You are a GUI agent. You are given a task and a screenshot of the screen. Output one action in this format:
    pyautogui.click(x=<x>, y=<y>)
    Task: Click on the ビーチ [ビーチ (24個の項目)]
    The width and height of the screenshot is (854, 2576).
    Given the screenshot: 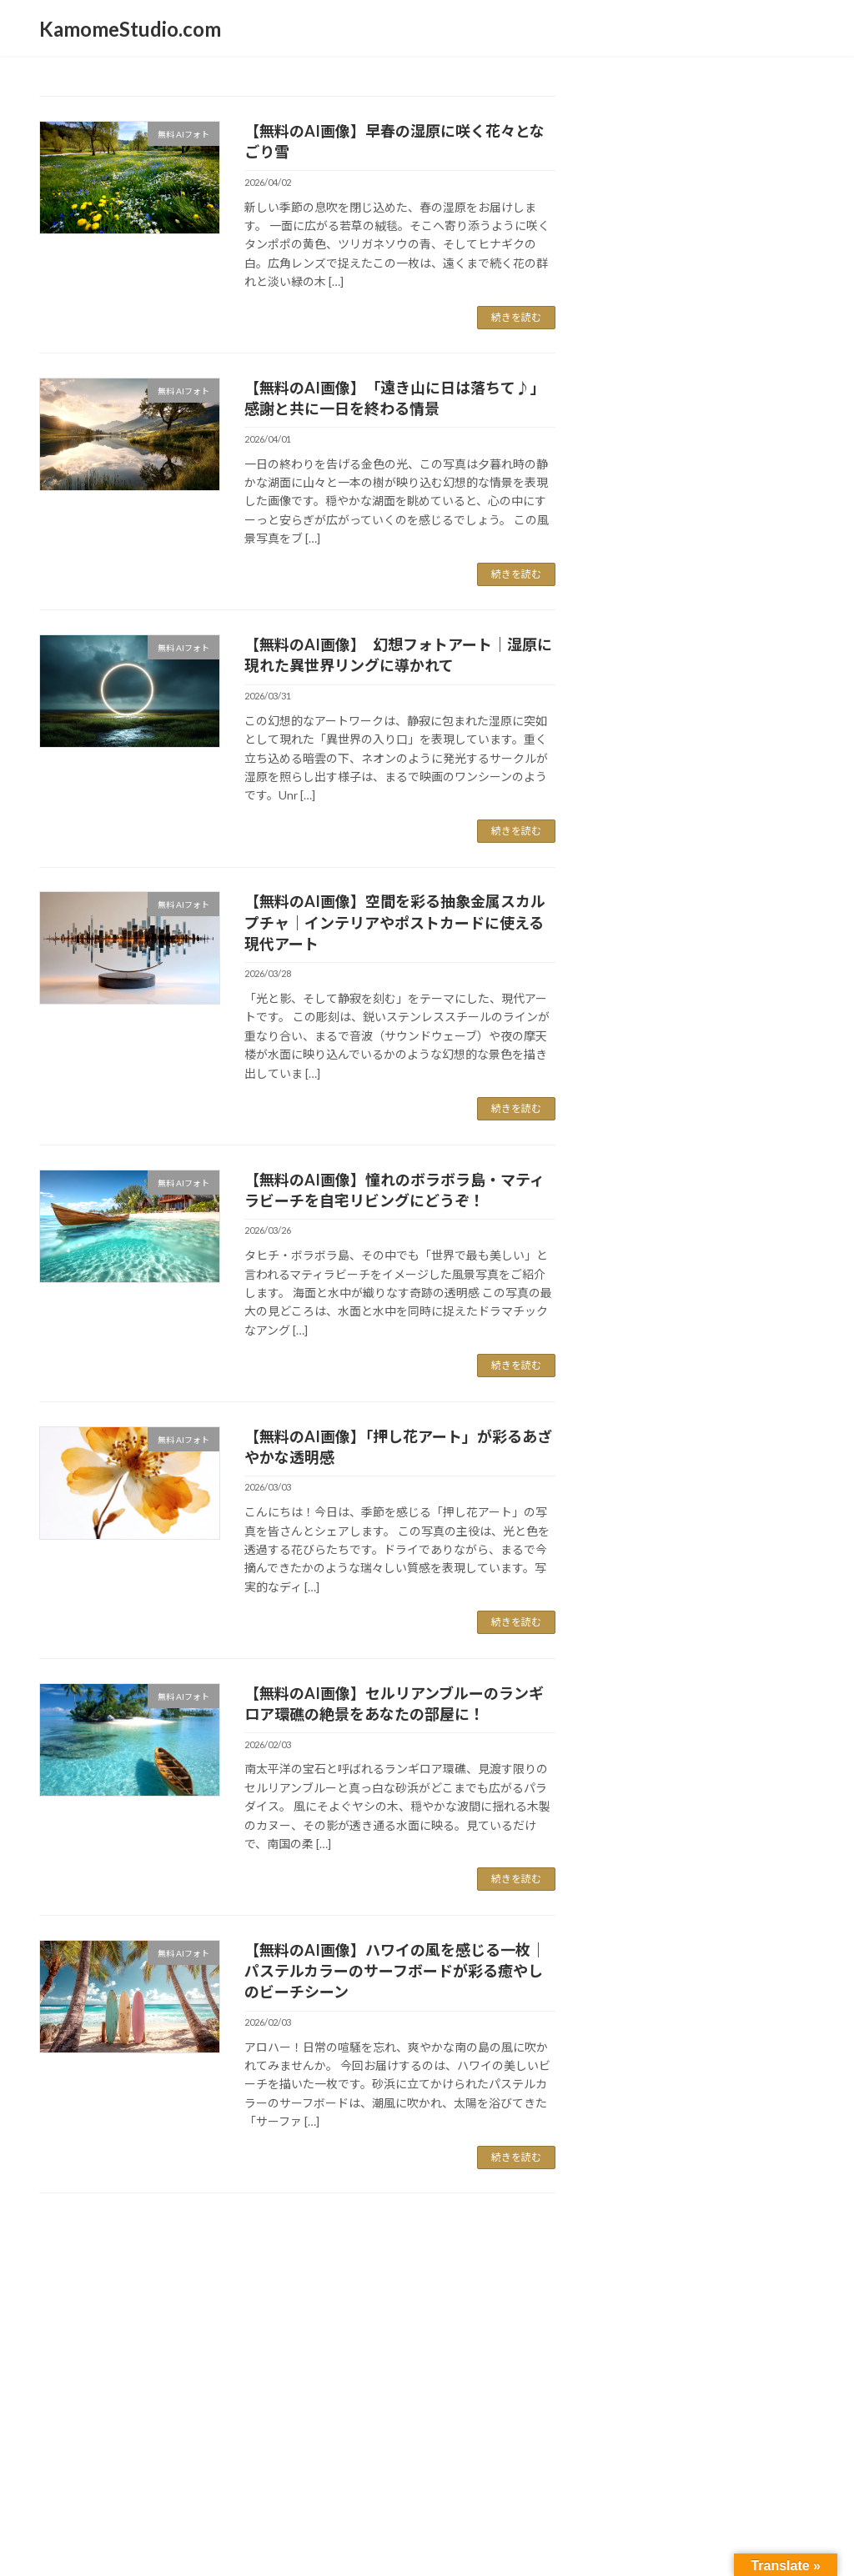 What is the action you would take?
    pyautogui.click(x=665, y=729)
    